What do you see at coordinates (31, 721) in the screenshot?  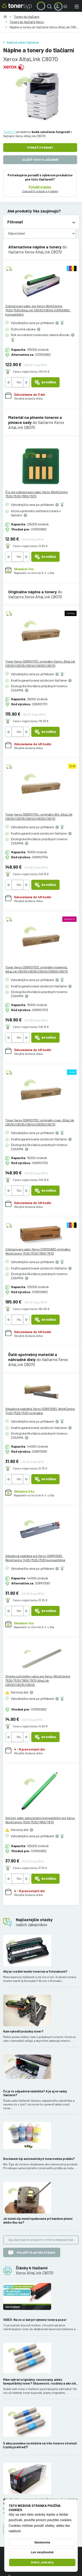 I see `Cena s registráciou 115.30 €` at bounding box center [31, 721].